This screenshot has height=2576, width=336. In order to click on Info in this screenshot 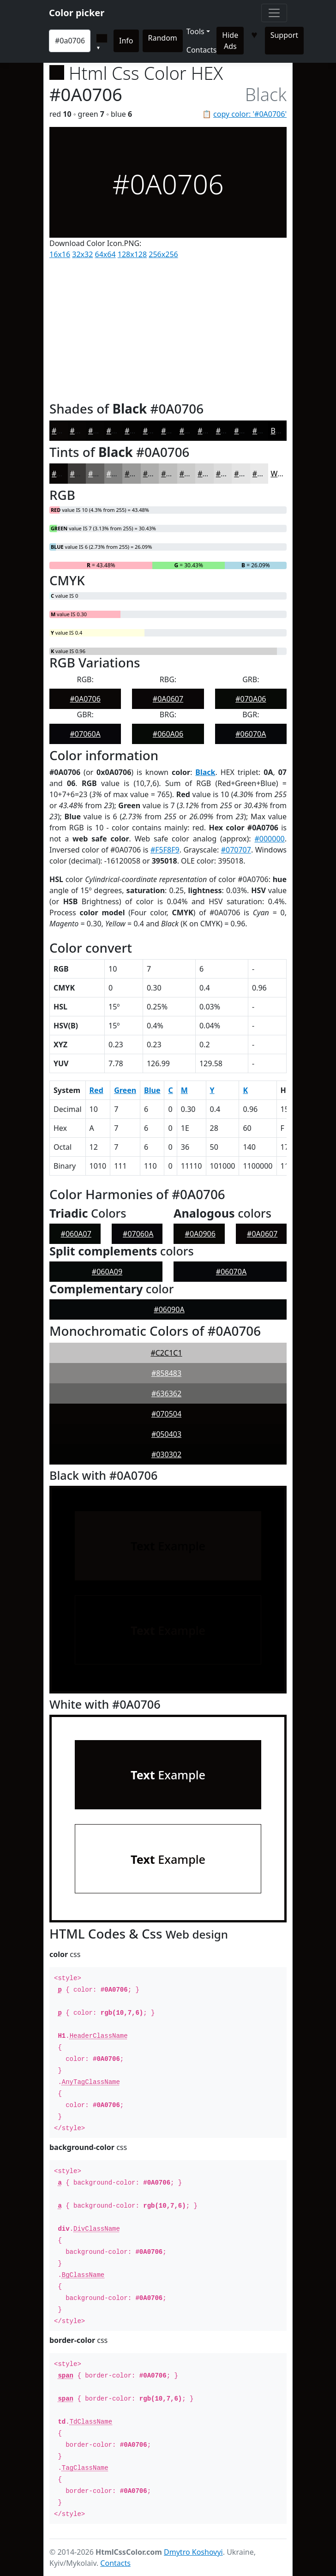, I will do `click(126, 41)`.